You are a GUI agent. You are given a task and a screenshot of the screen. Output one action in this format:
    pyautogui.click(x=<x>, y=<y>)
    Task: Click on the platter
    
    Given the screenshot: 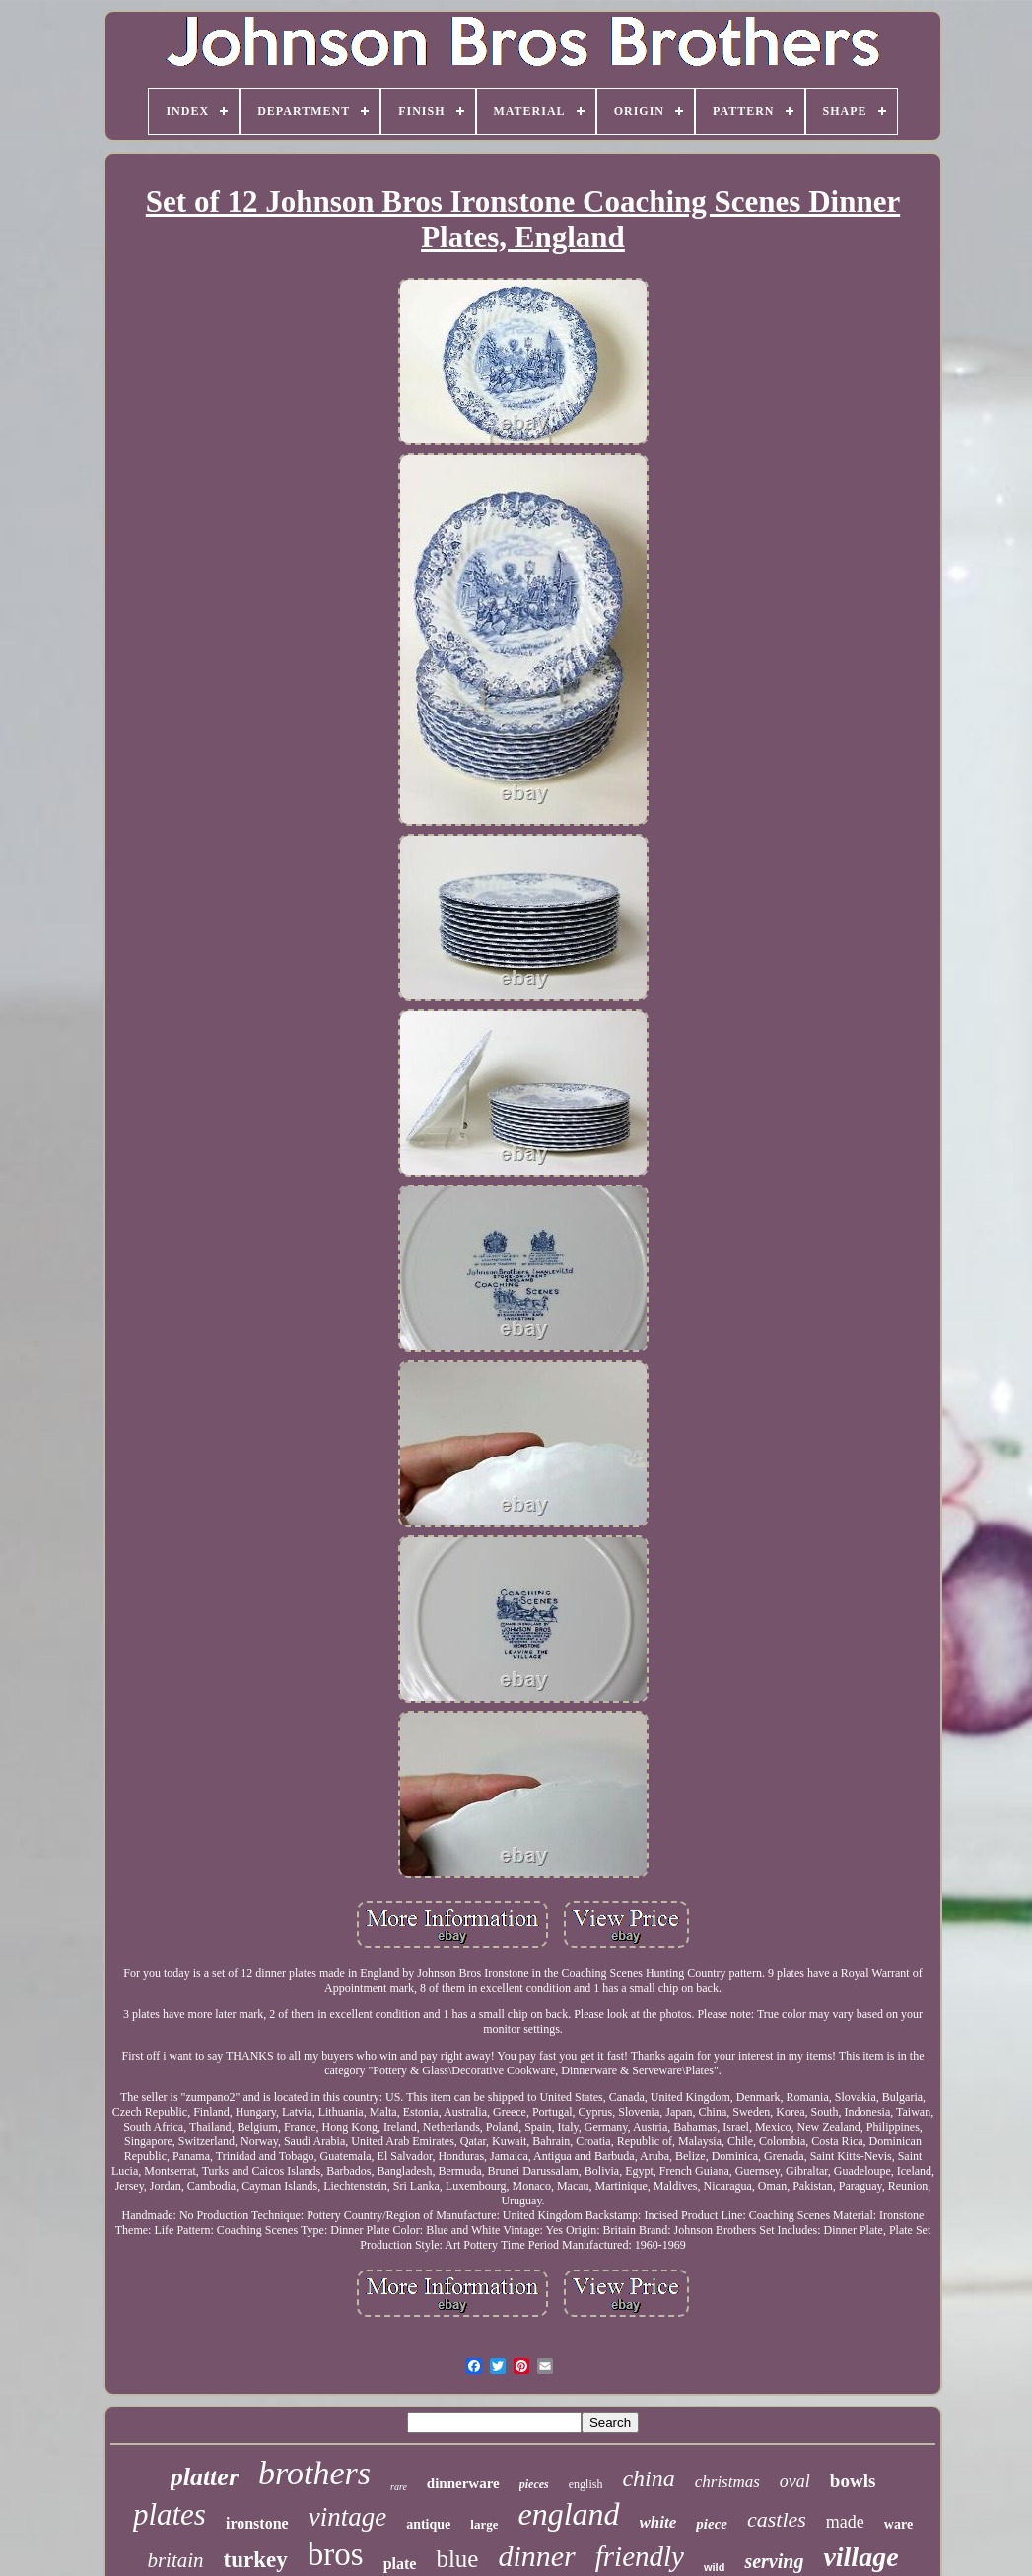 What is the action you would take?
    pyautogui.click(x=205, y=2477)
    